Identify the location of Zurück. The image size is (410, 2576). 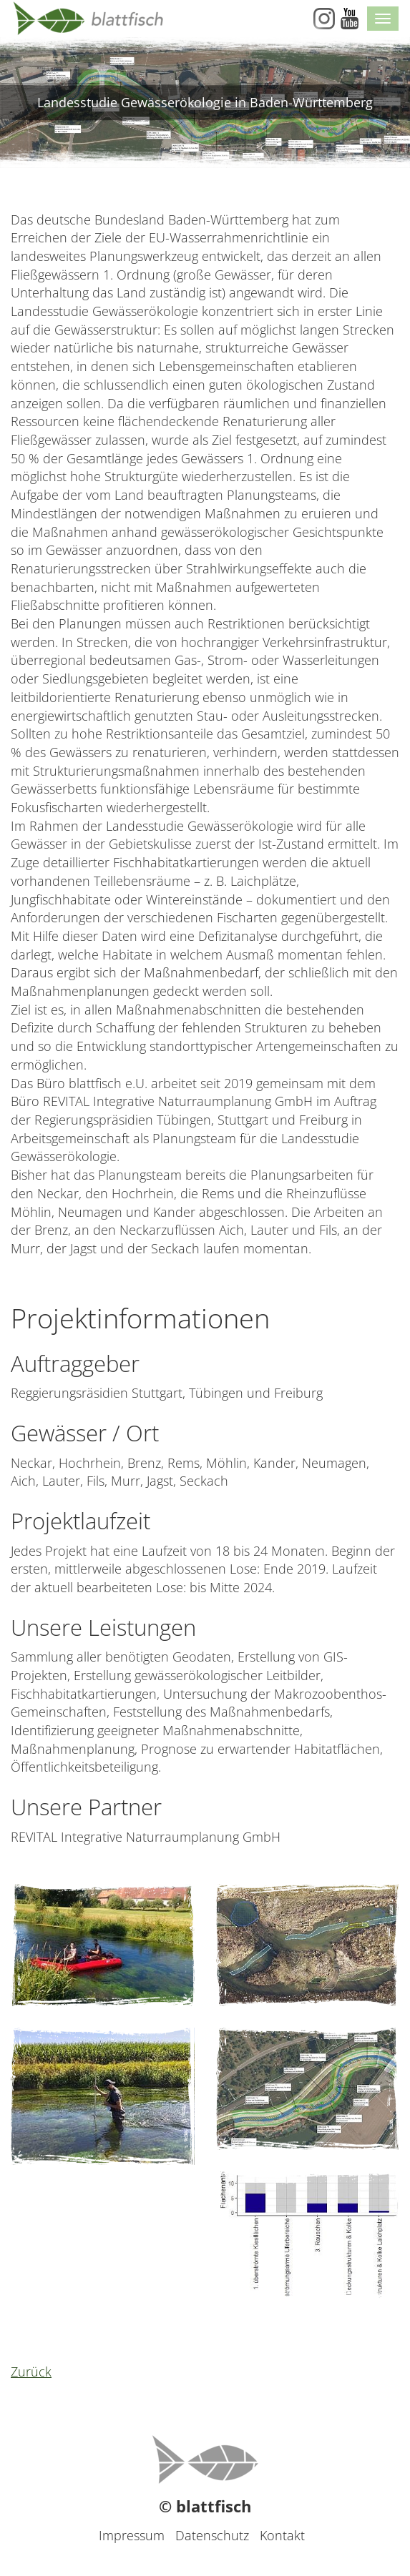
(31, 2371).